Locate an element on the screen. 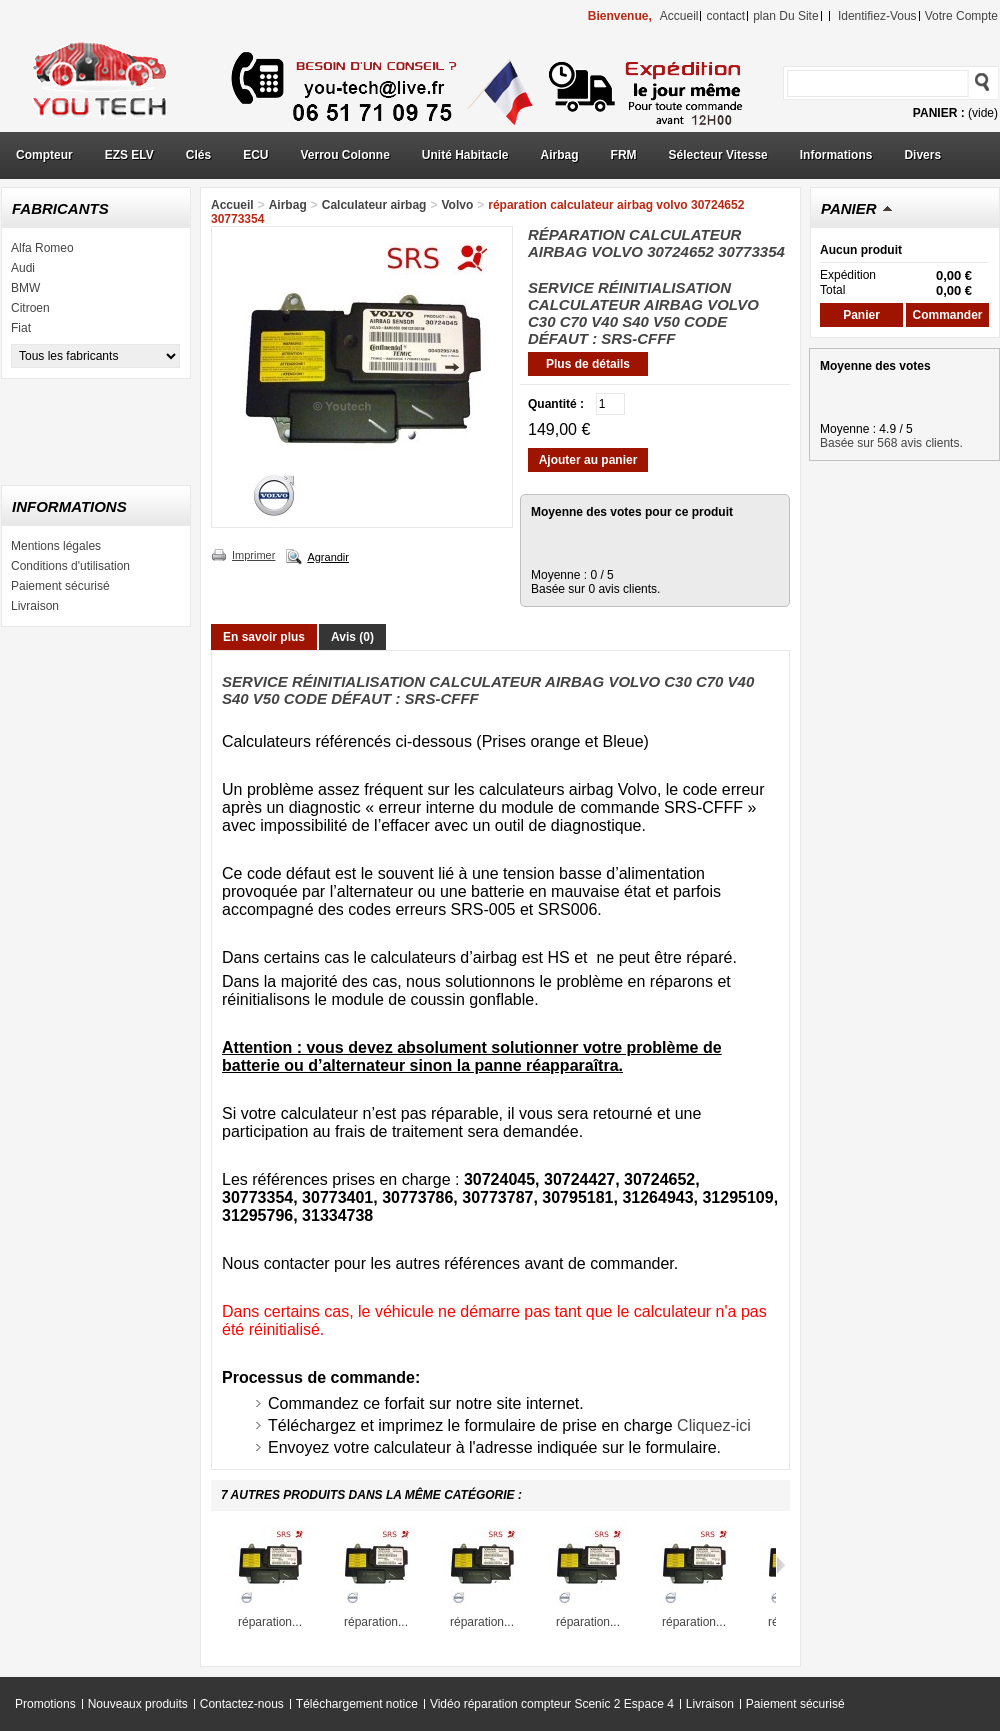 The image size is (1000, 1731). Verrou Colonne is located at coordinates (345, 155).